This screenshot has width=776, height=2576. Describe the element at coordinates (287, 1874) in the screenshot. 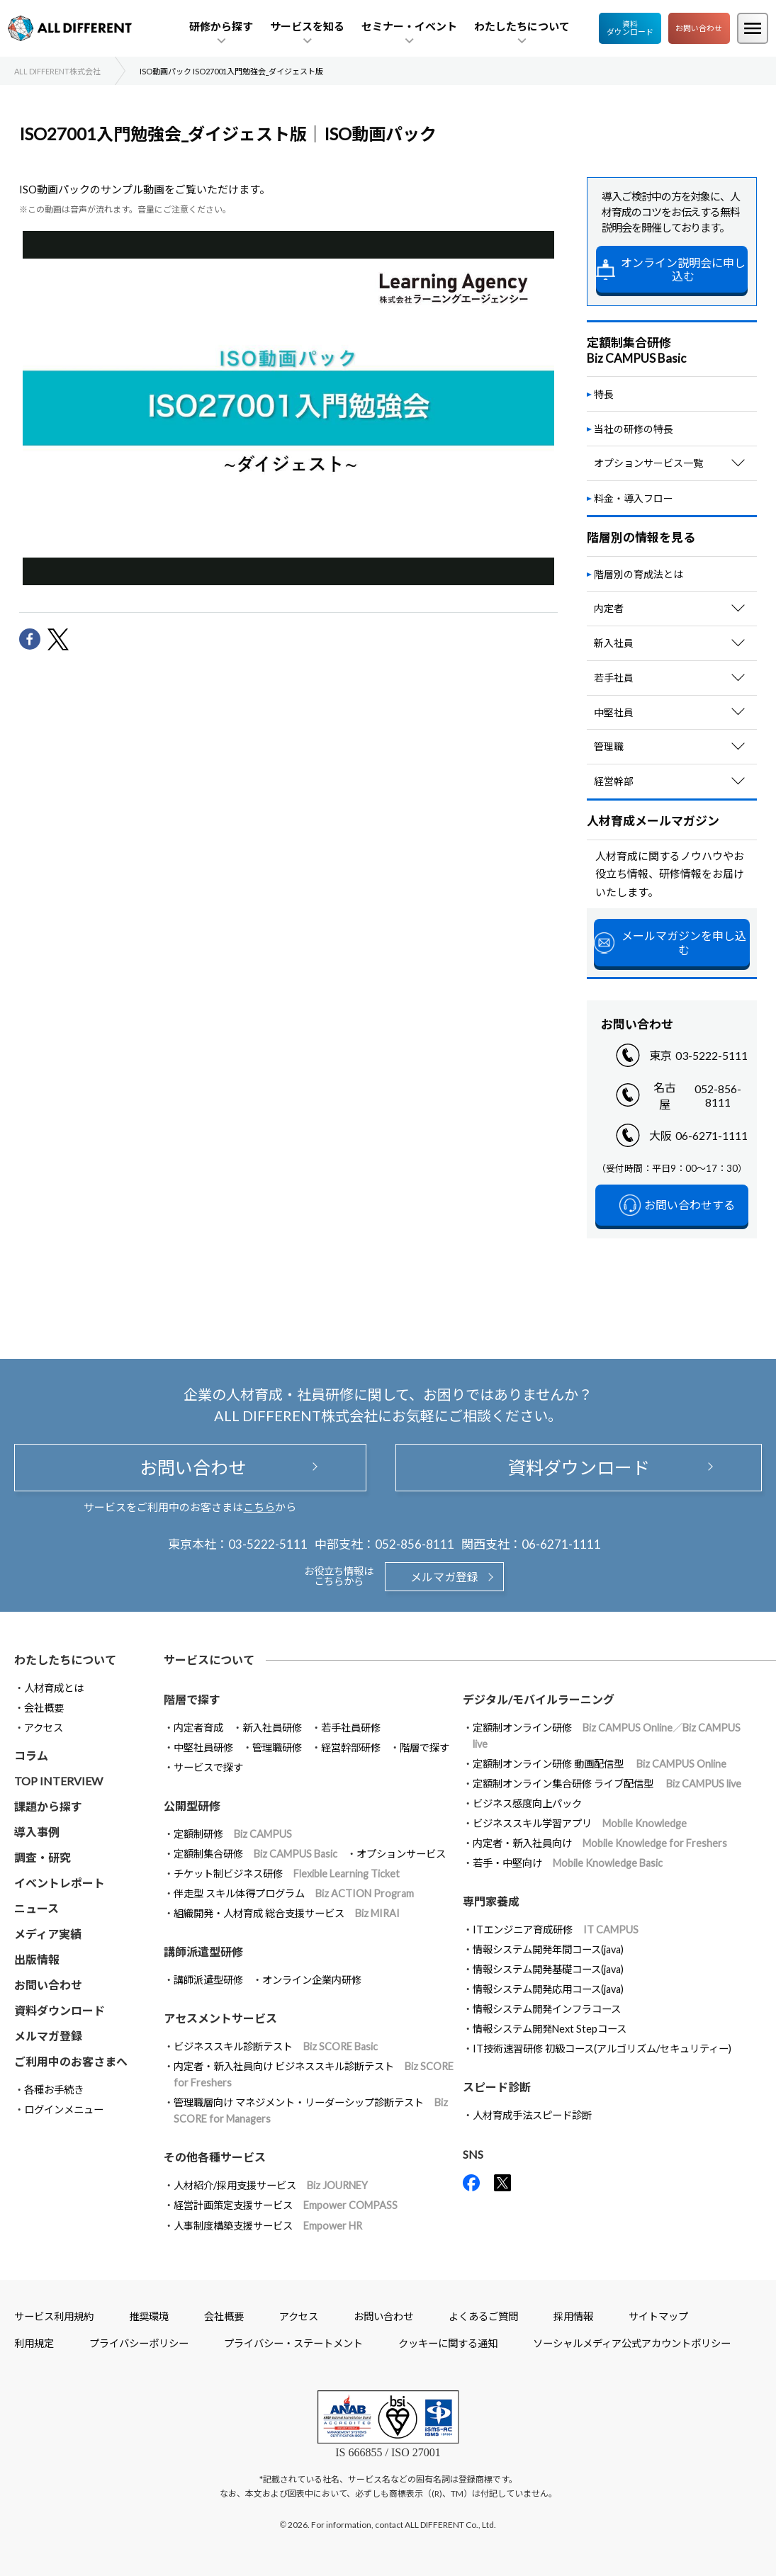

I see `チケット制ビジネス研修` at that location.